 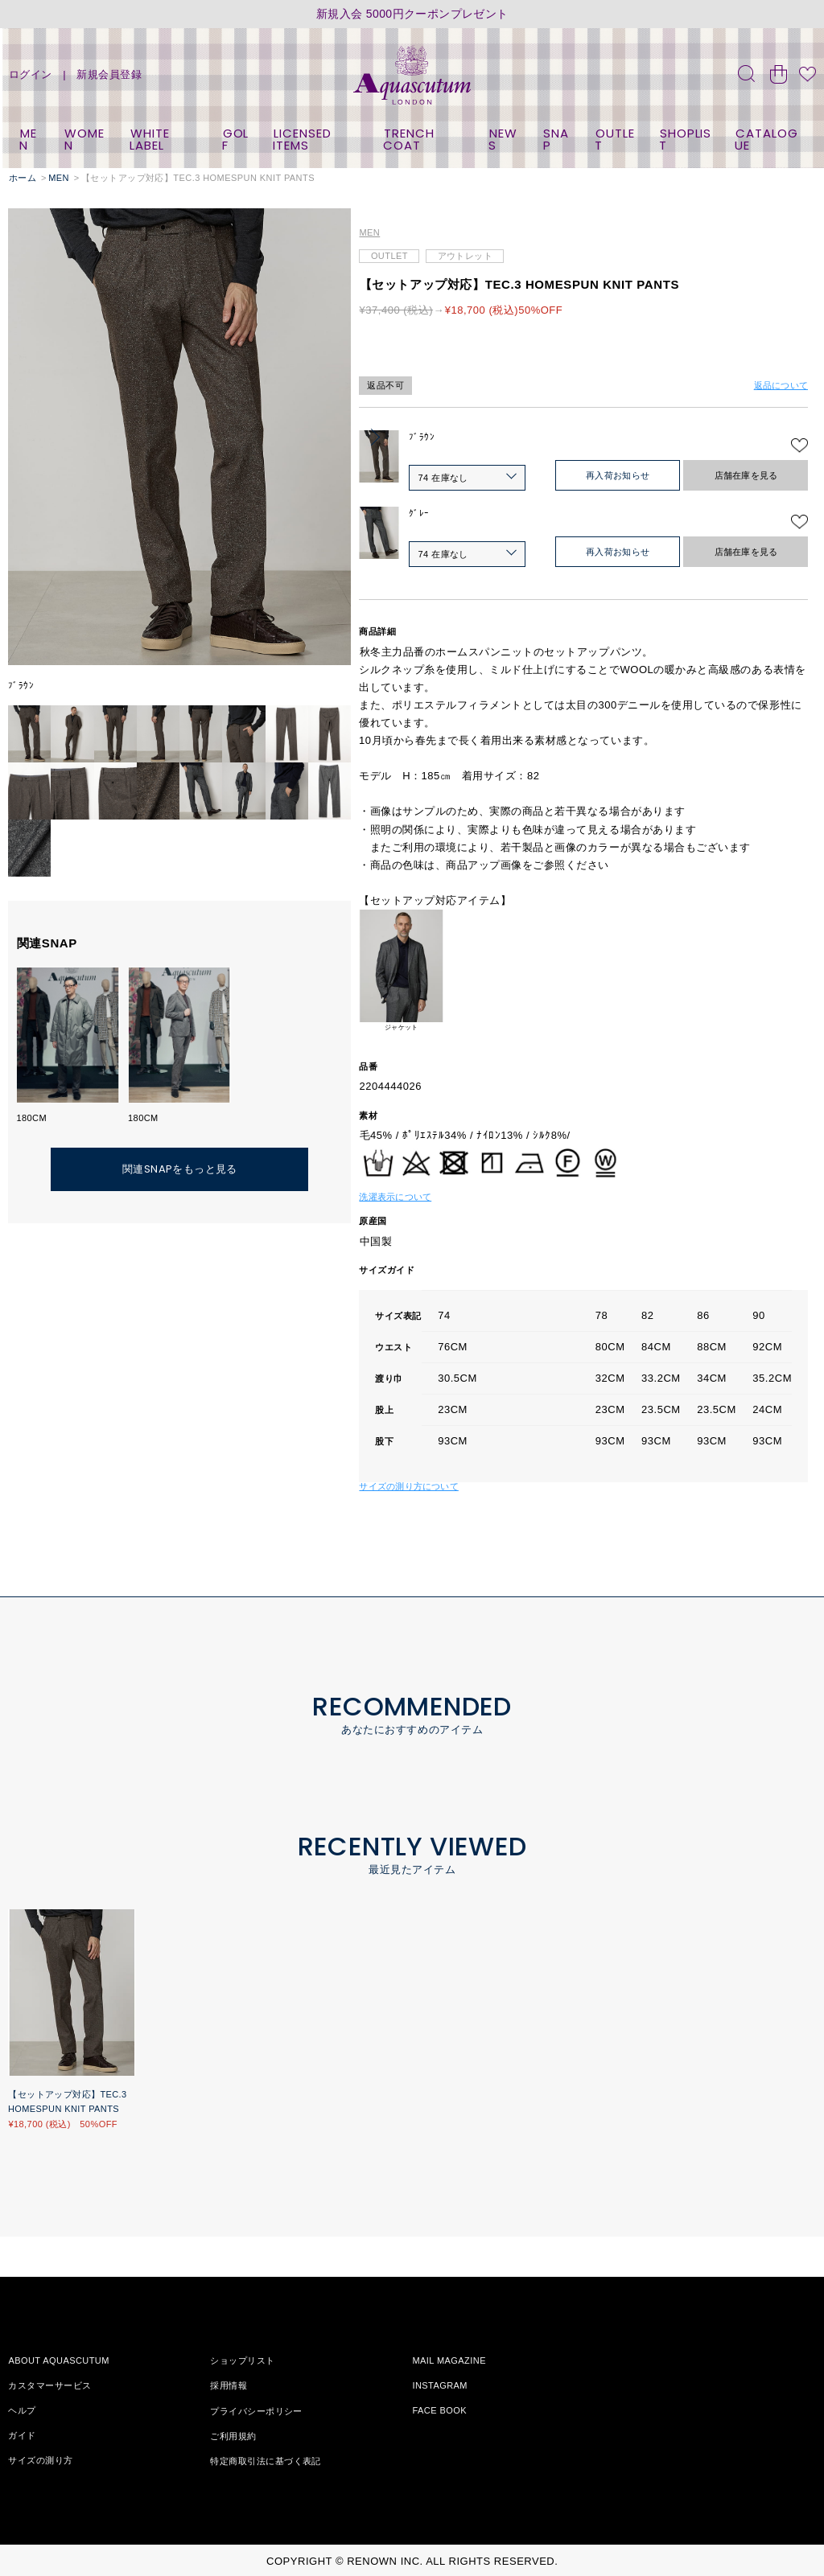 What do you see at coordinates (556, 139) in the screenshot?
I see `SNAP` at bounding box center [556, 139].